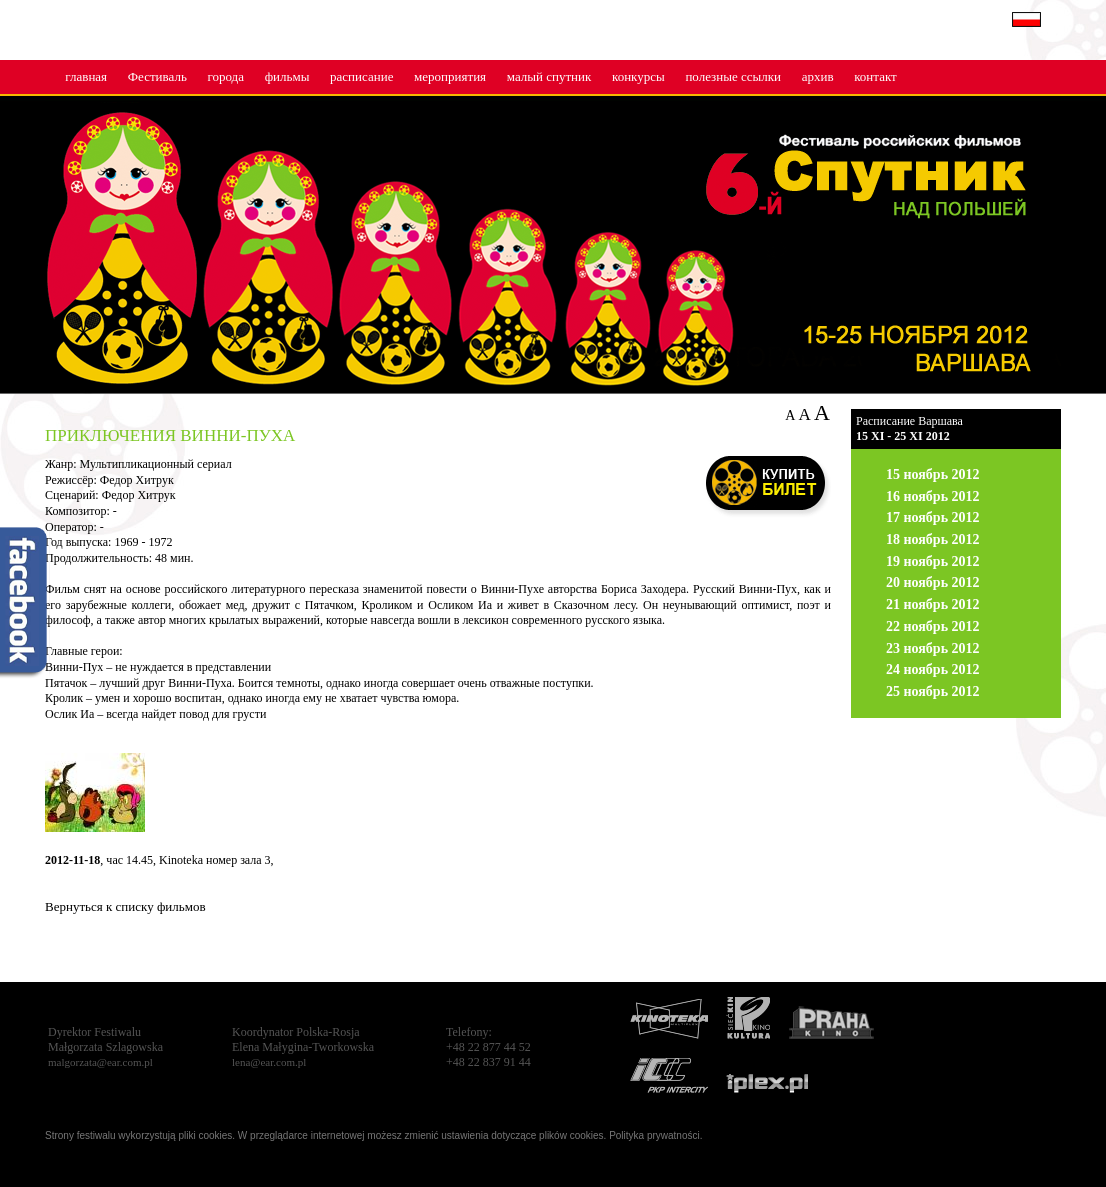 Image resolution: width=1106 pixels, height=1187 pixels. What do you see at coordinates (100, 1062) in the screenshot?
I see `malgorzata@ear.com.pl` at bounding box center [100, 1062].